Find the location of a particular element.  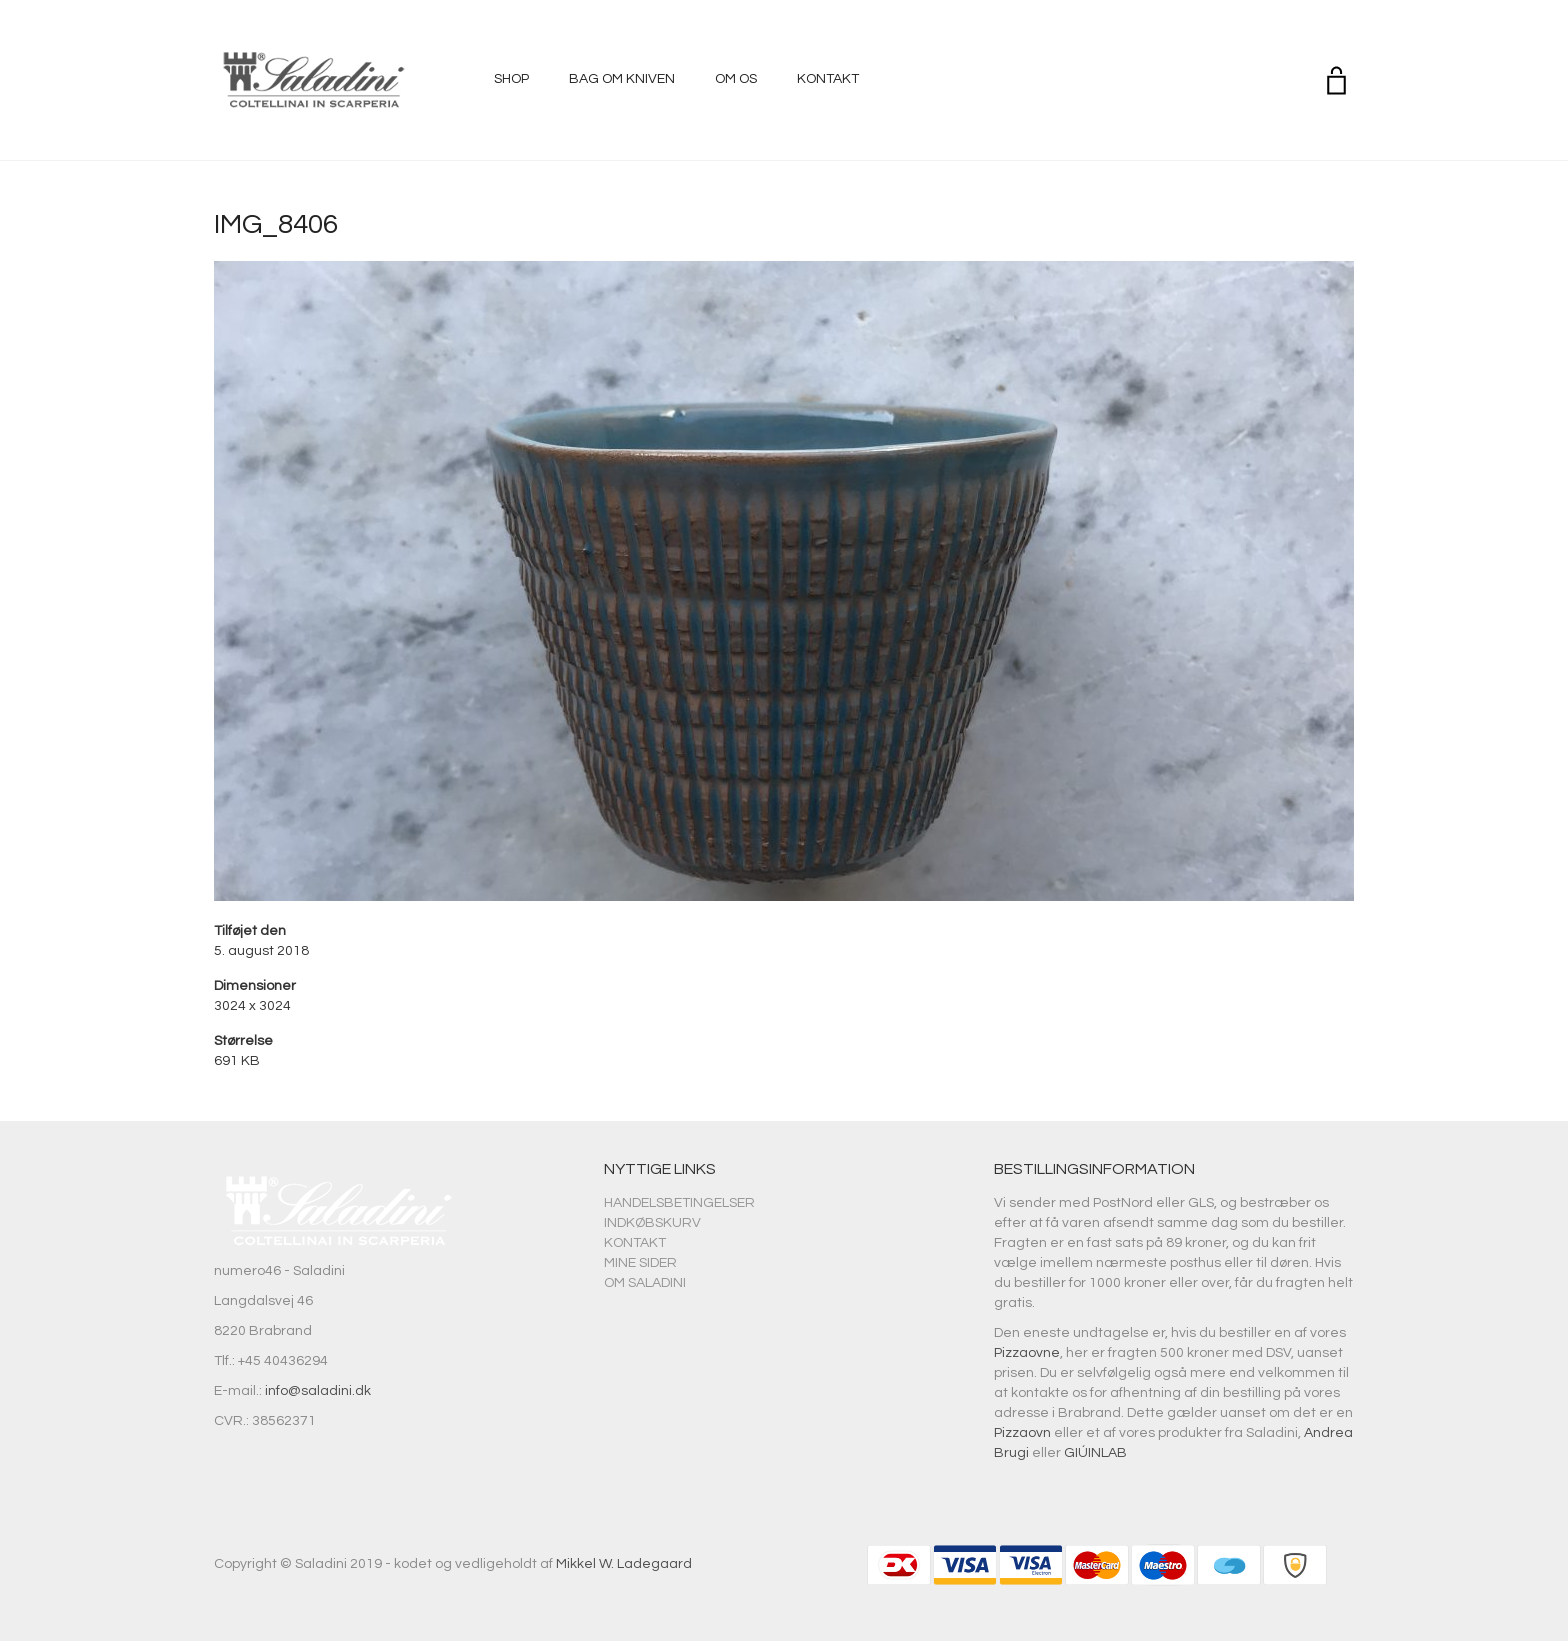

GIÚINLAB is located at coordinates (1095, 1453).